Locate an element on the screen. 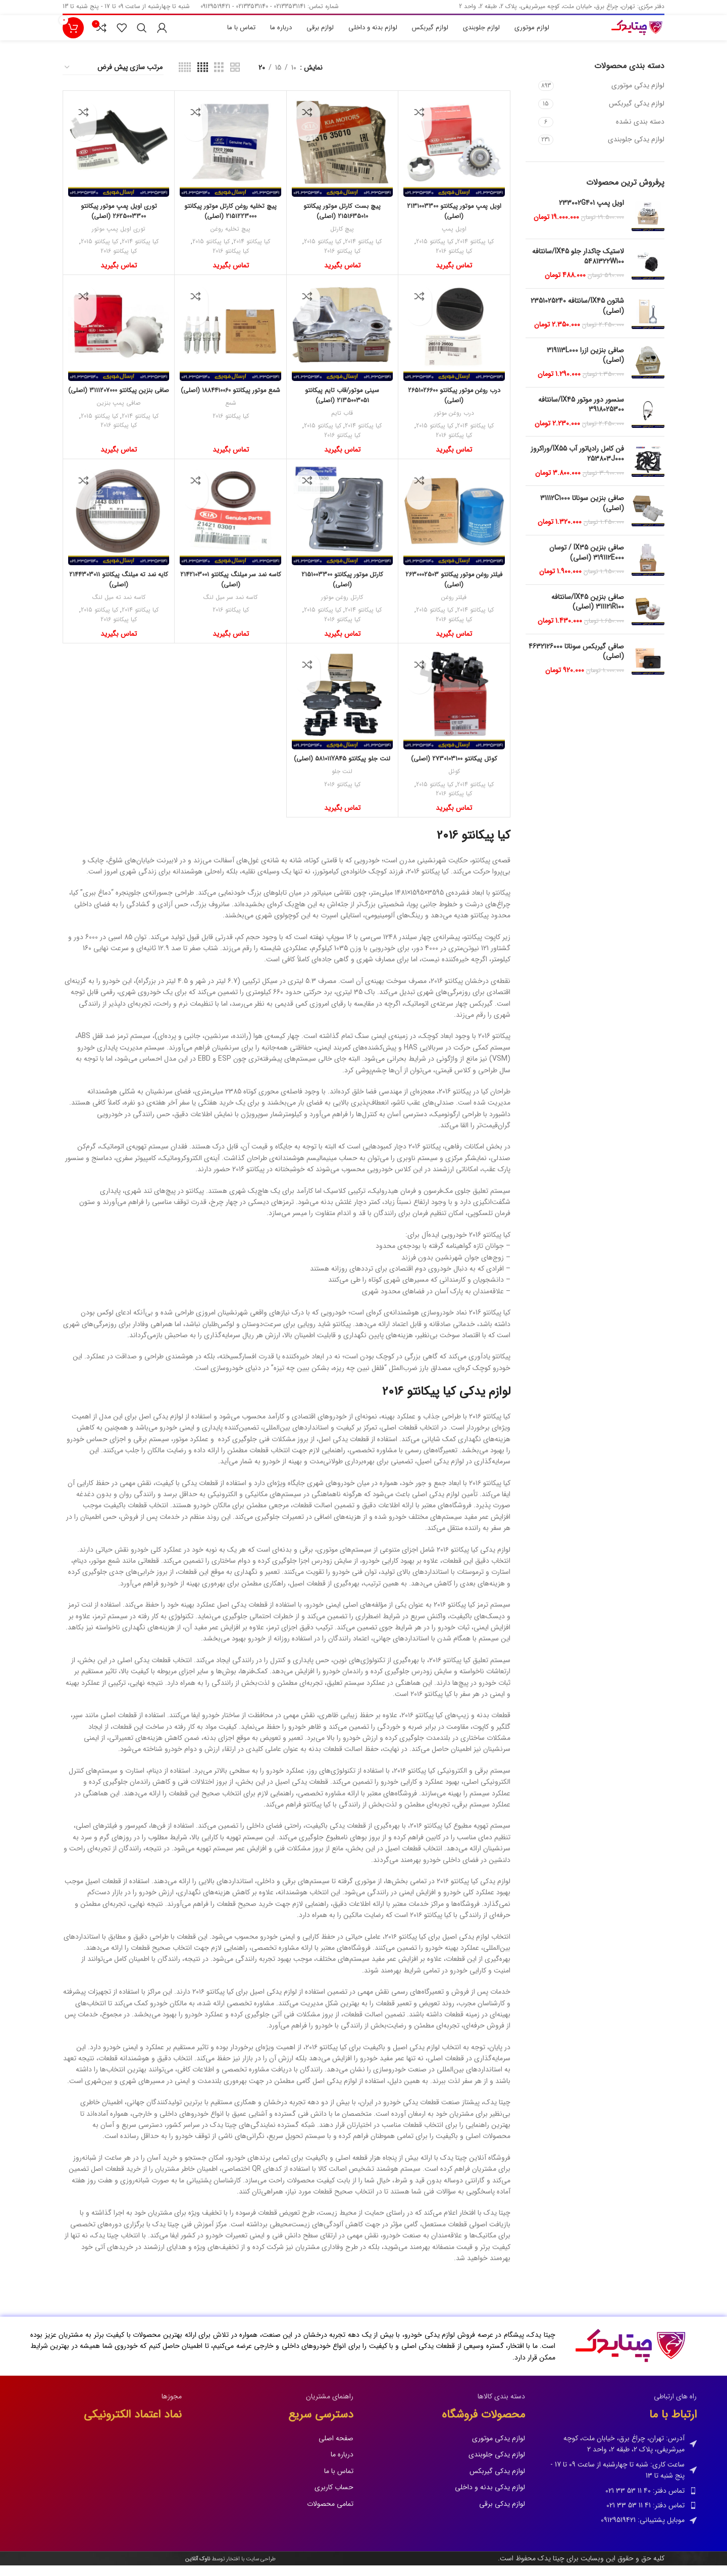 The height and width of the screenshot is (2576, 727). صافی بنزین IX35 / توسان 319112E000 (اصلی) is located at coordinates (586, 563).